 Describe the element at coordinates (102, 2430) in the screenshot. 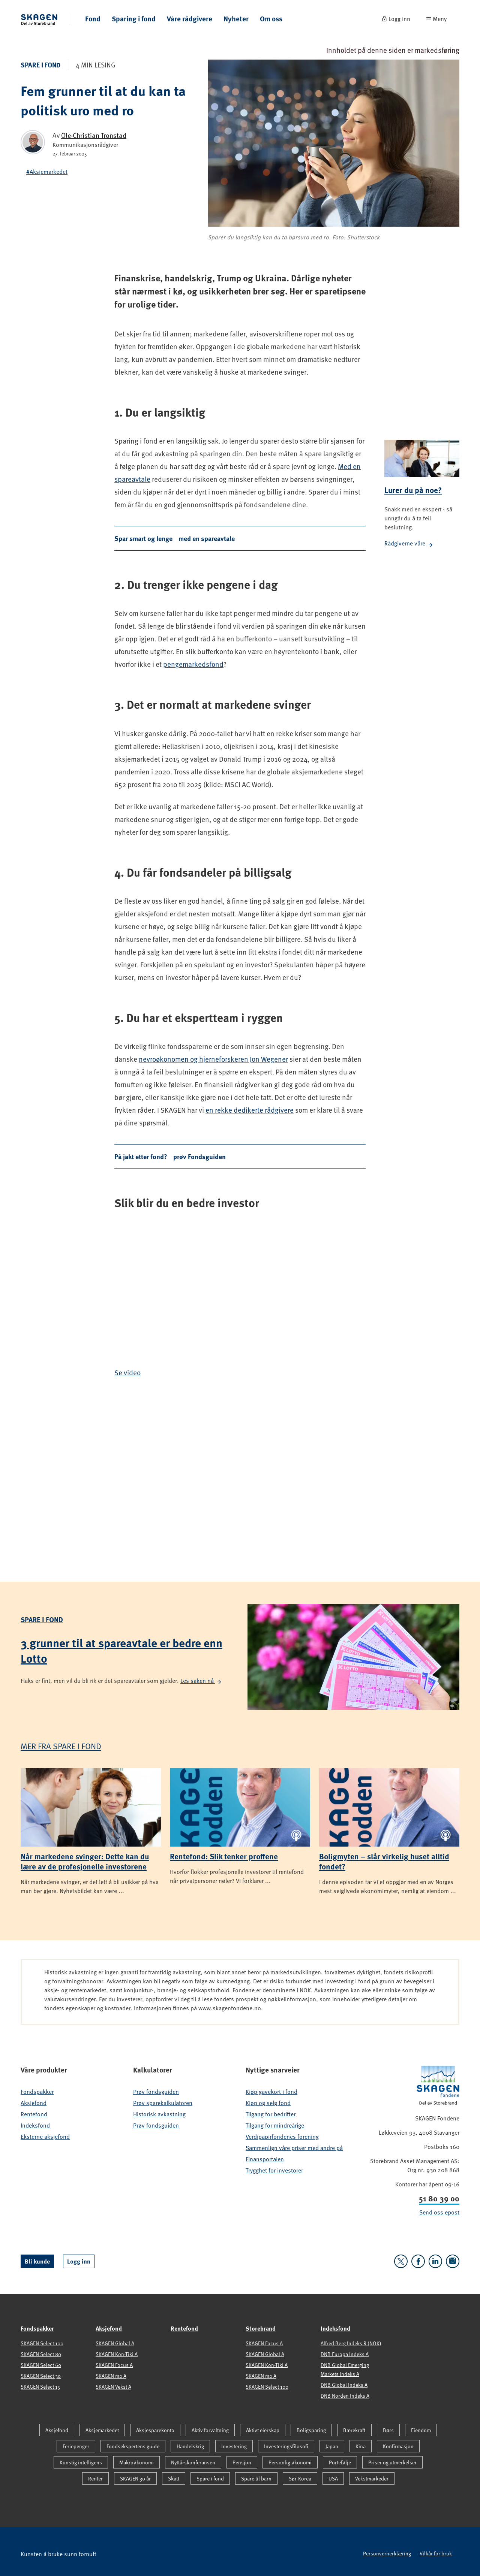

I see `Aksjemarkedet` at that location.